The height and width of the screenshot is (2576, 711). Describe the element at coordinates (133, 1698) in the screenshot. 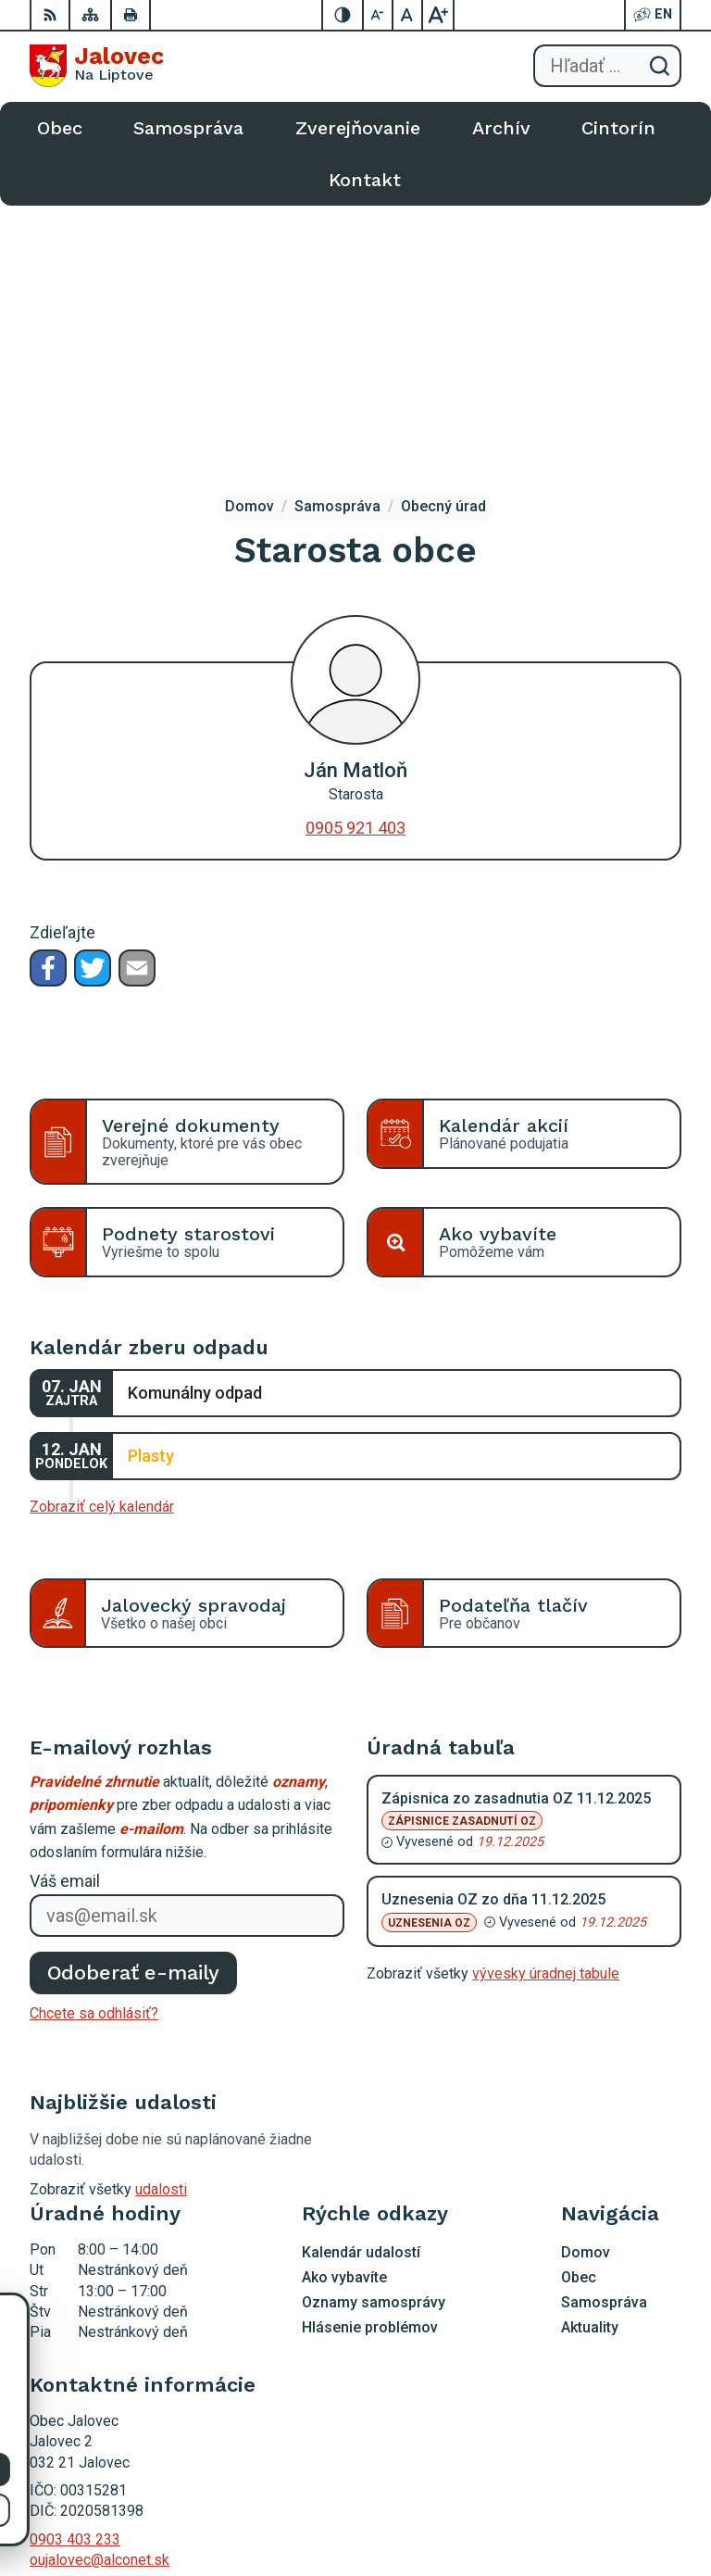

I see `Odoberať e-maily` at that location.